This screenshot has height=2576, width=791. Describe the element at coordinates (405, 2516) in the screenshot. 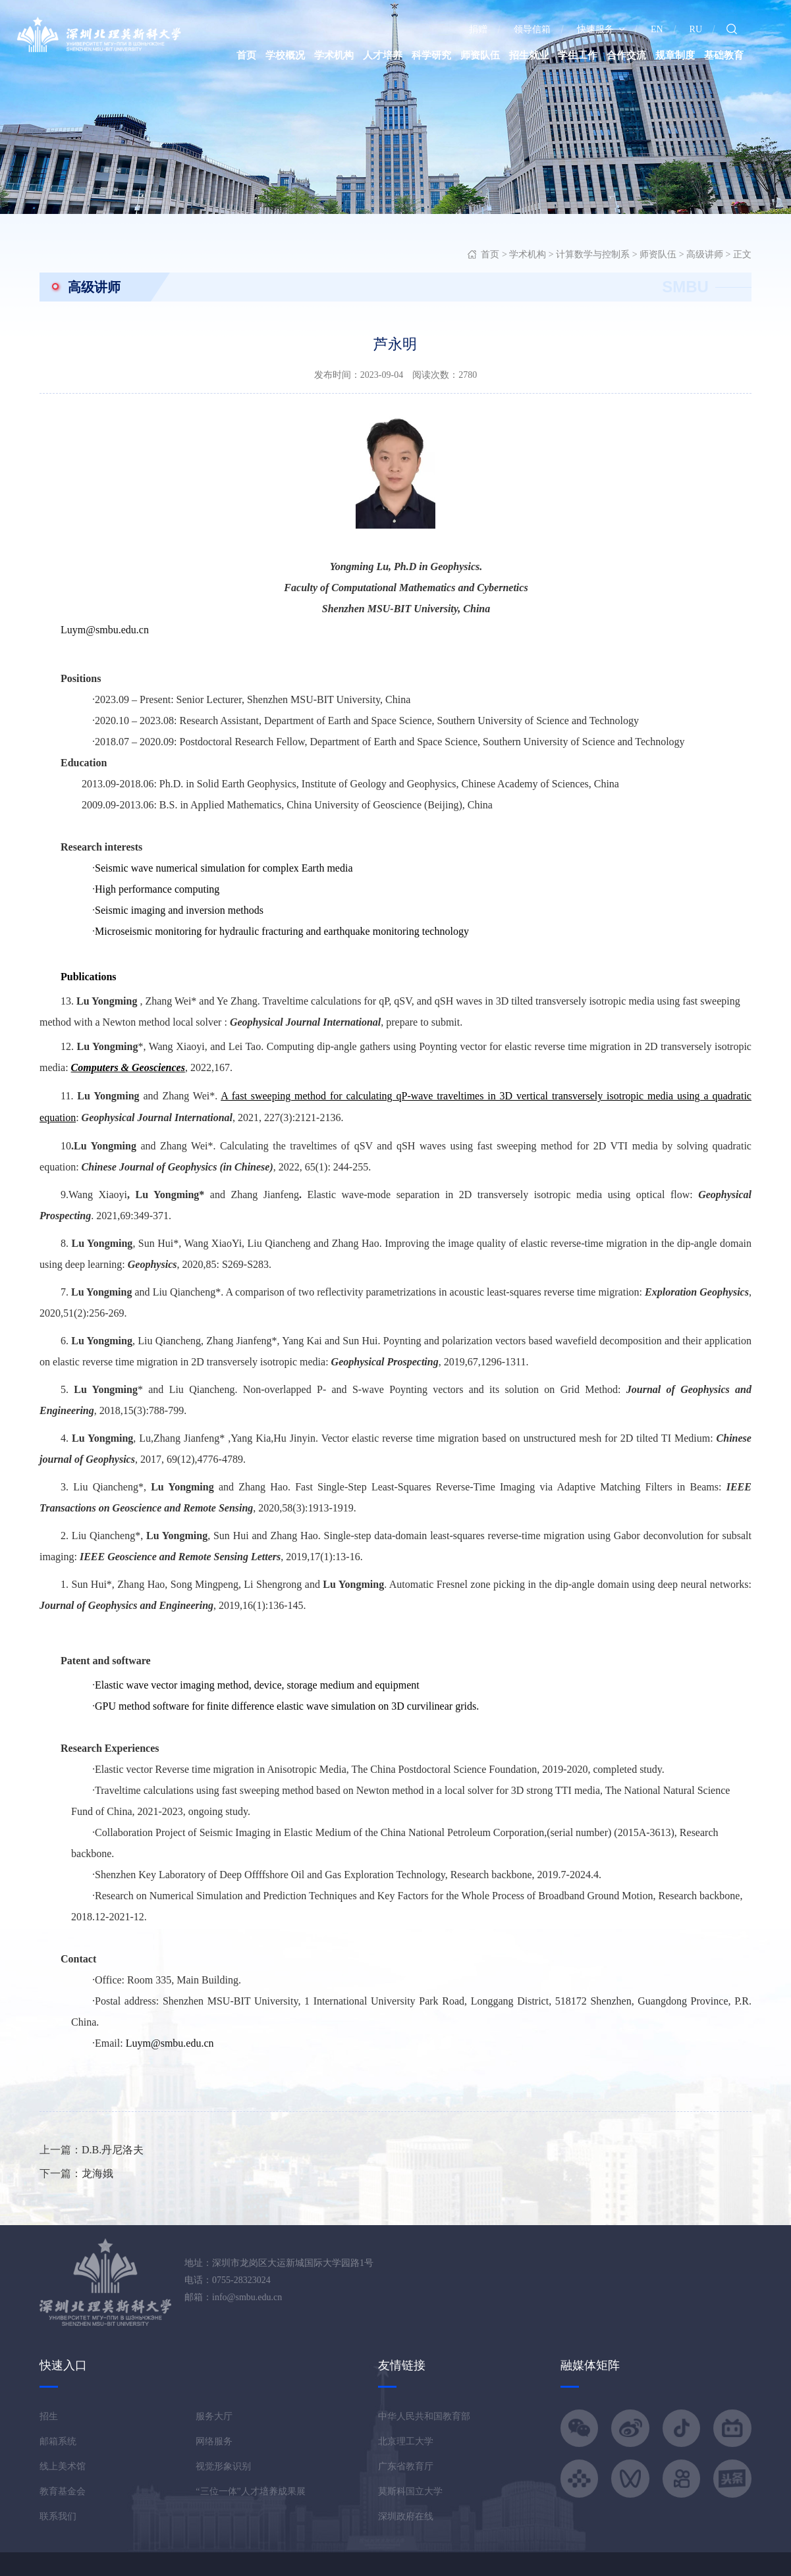

I see `深圳政府在线` at that location.